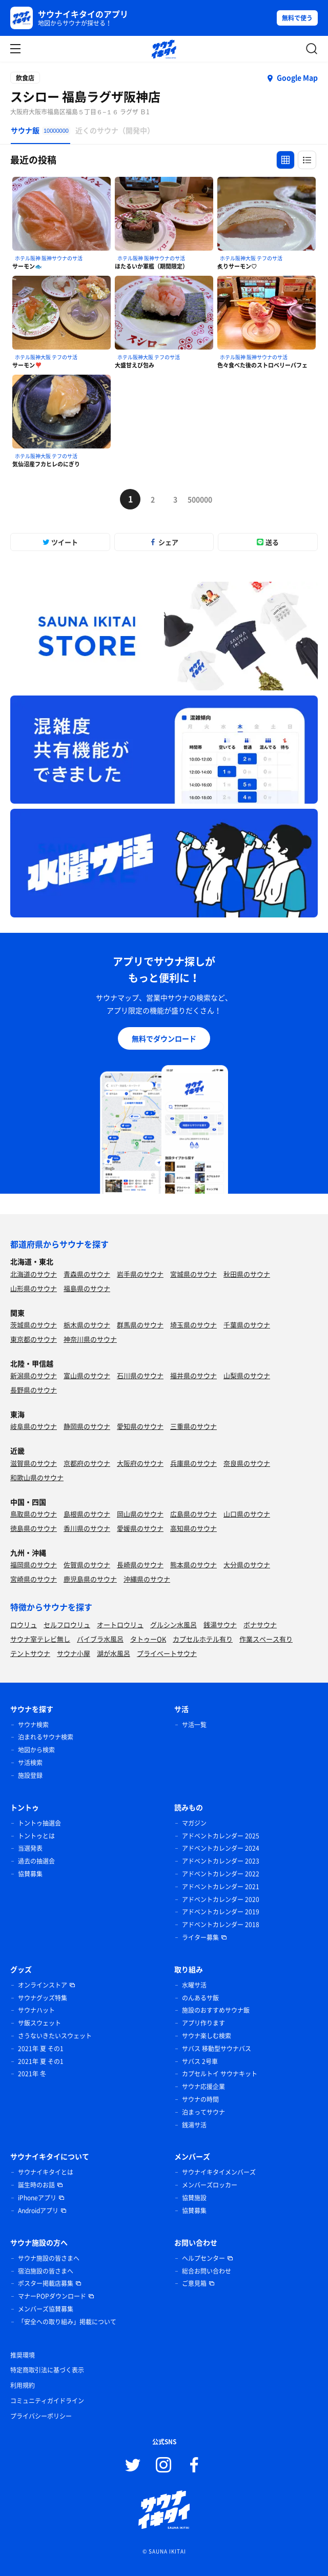  I want to click on 奈良県のサウナ, so click(246, 1463).